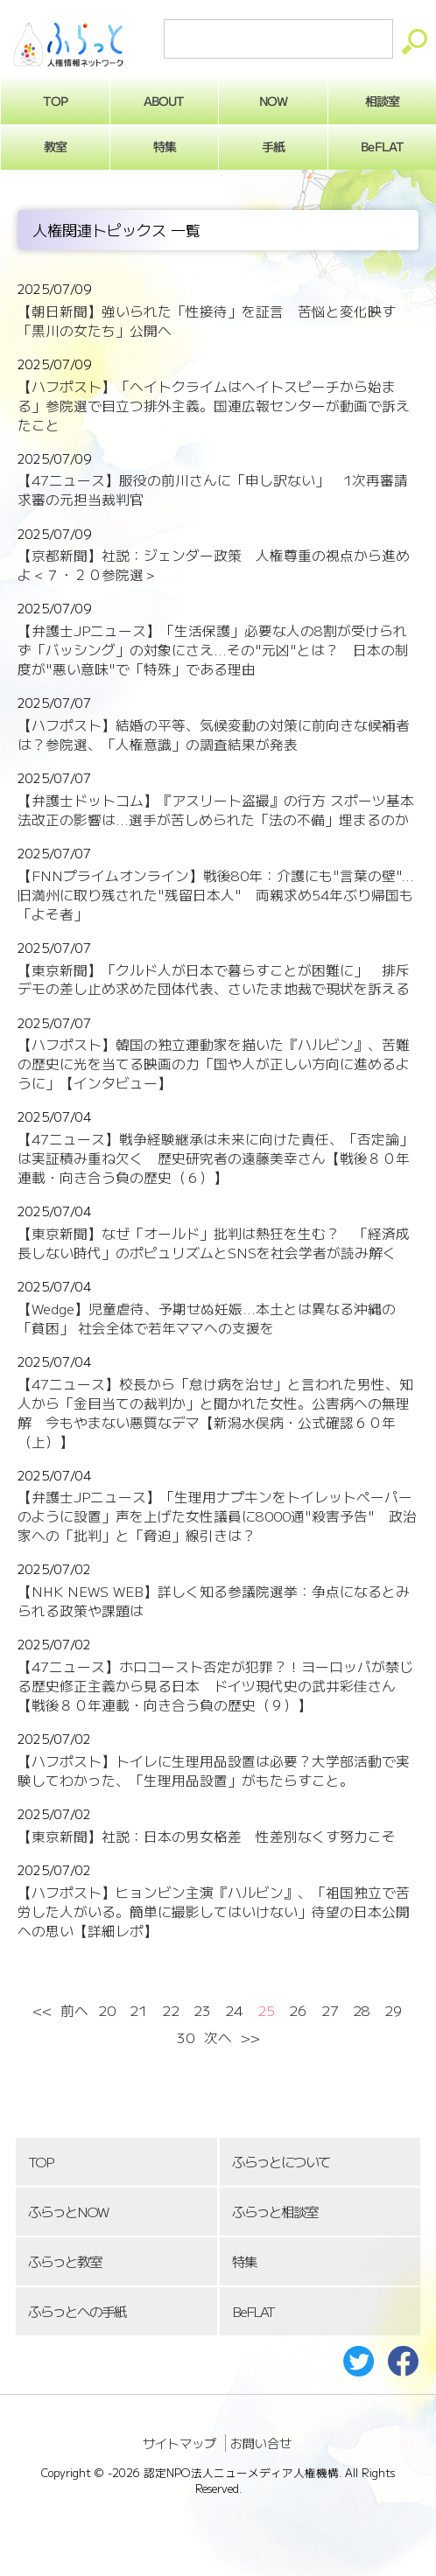 The width and height of the screenshot is (436, 2576). What do you see at coordinates (216, 810) in the screenshot?
I see `【弁護士ドットコム】『アスリート盗撮』の行方 スポーツ基本法改正の影響は...選手が苦しめられた「法の不備」埋まるのか` at bounding box center [216, 810].